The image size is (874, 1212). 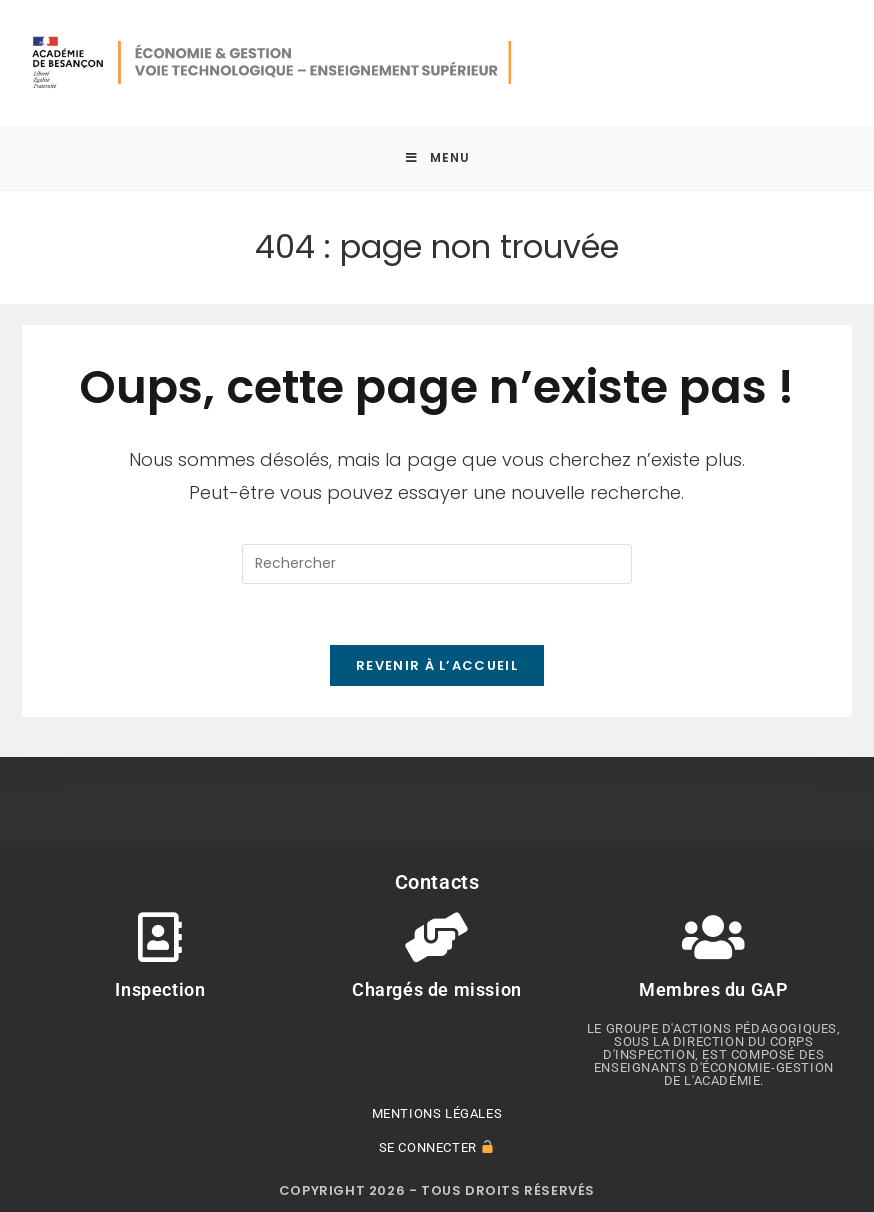 I want to click on Revenir à l’accueil, so click(x=437, y=665).